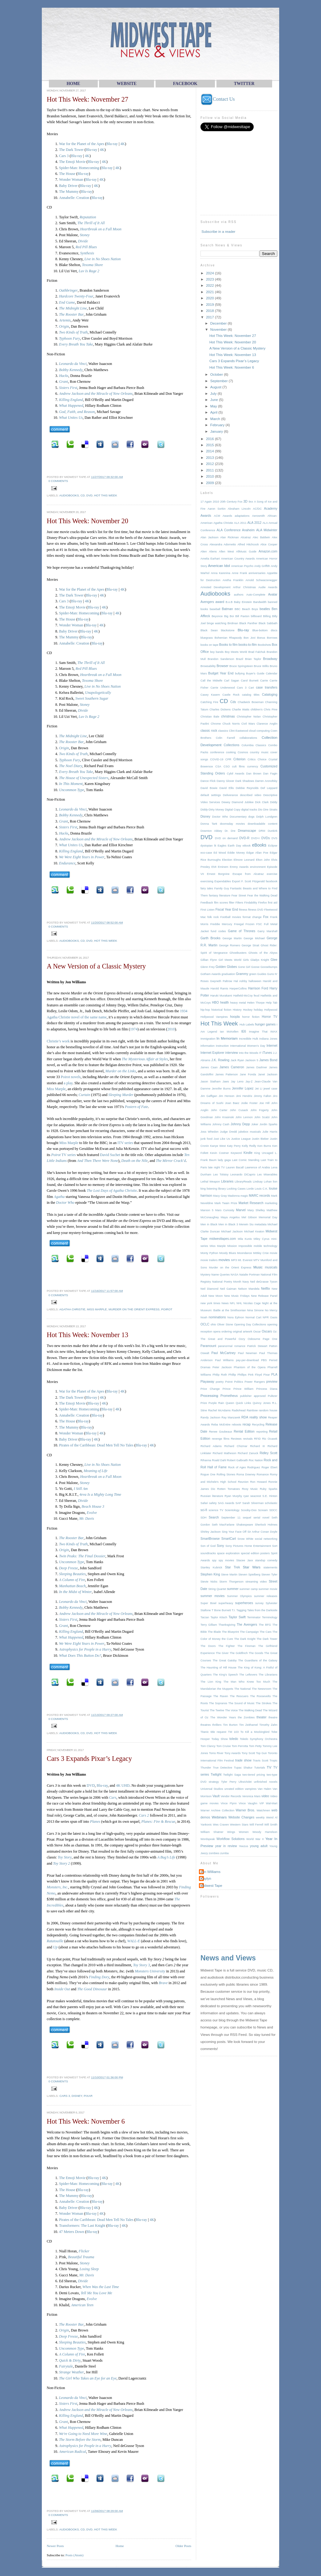 The height and width of the screenshot is (2576, 321). I want to click on Woody Harrelson, so click(264, 1832).